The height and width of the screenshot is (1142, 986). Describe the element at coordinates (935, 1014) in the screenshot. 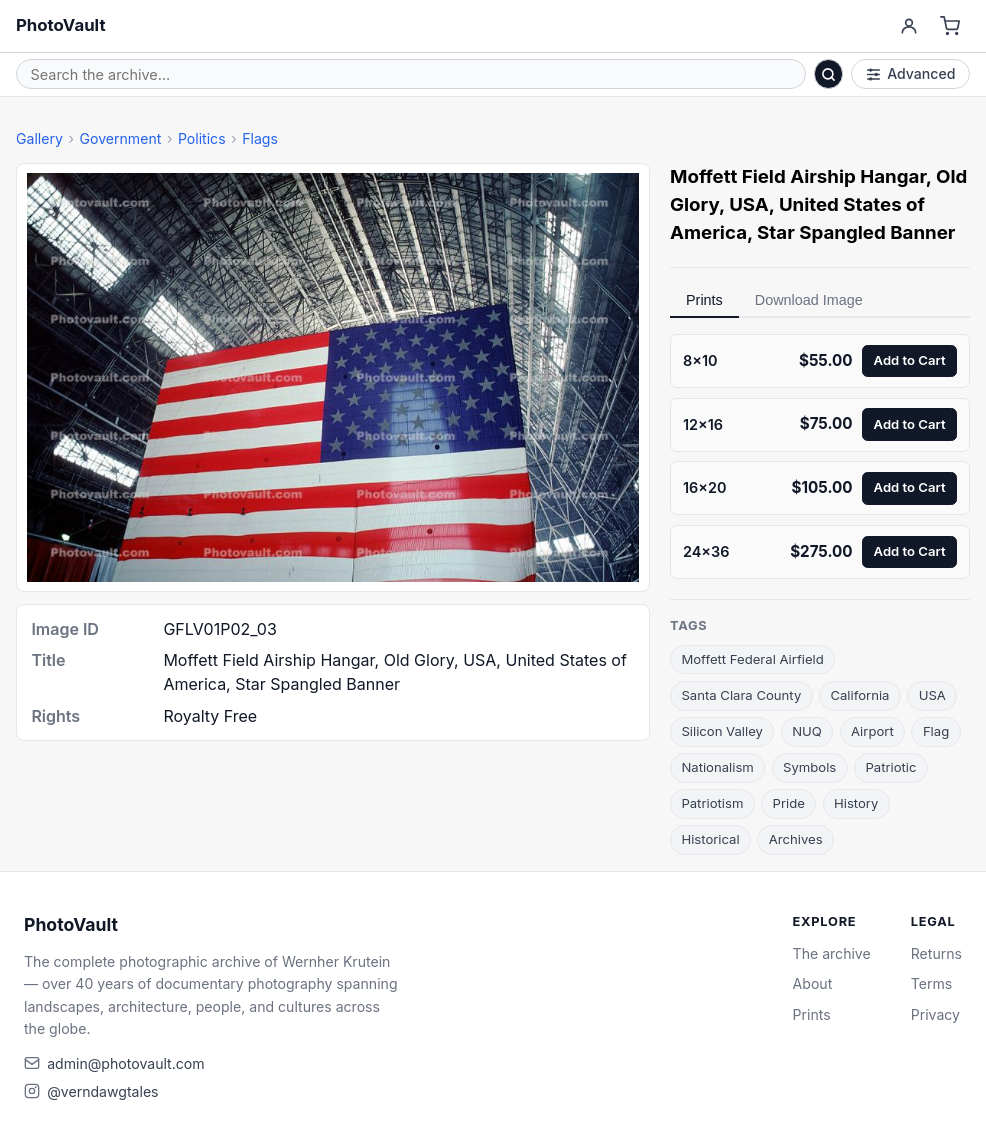

I see `Privacy` at that location.